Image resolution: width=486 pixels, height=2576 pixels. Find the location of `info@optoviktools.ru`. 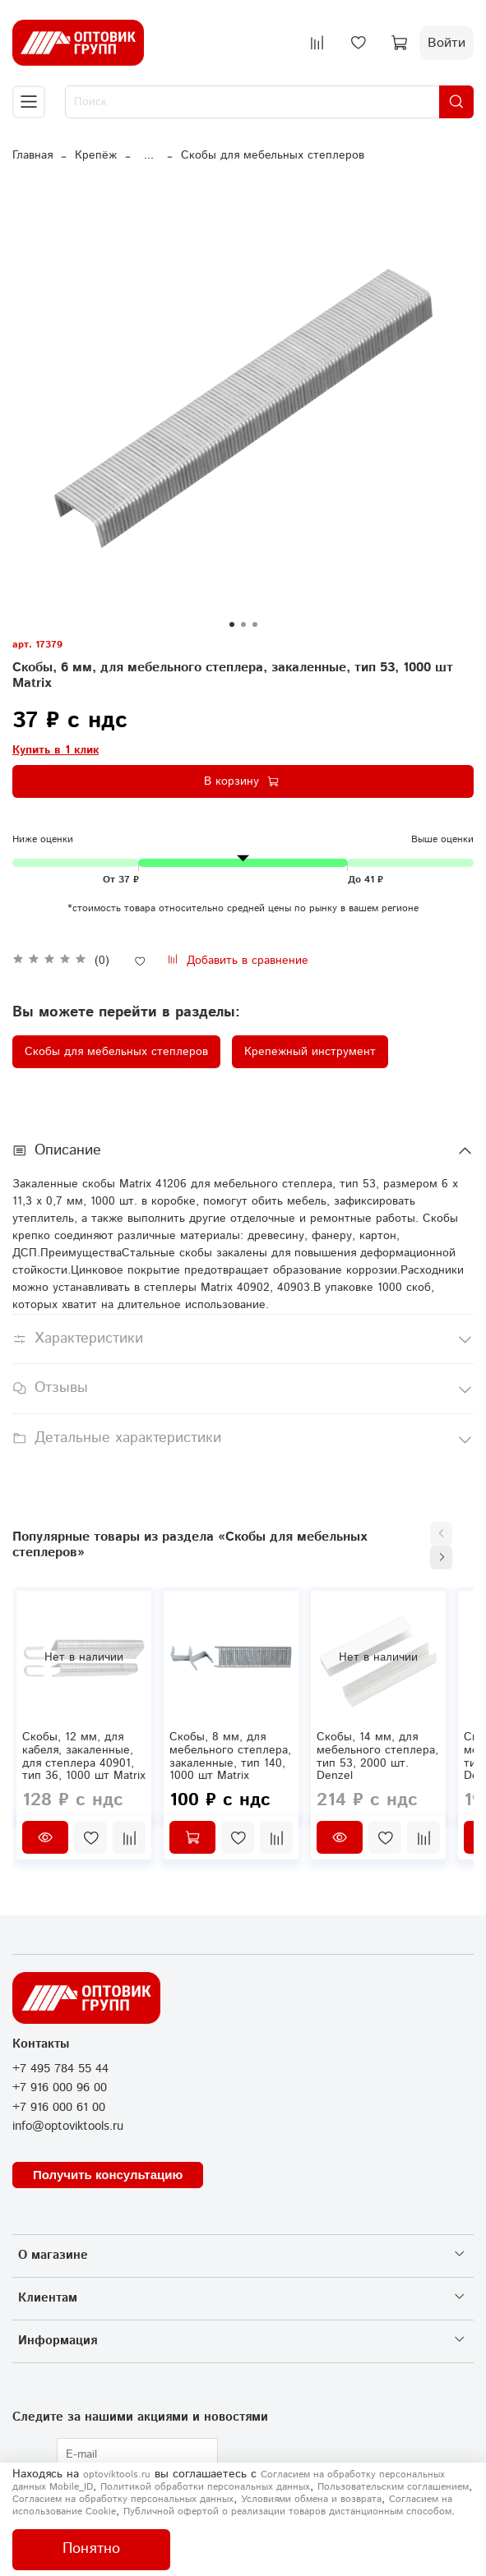

info@optoviktools.ru is located at coordinates (67, 2126).